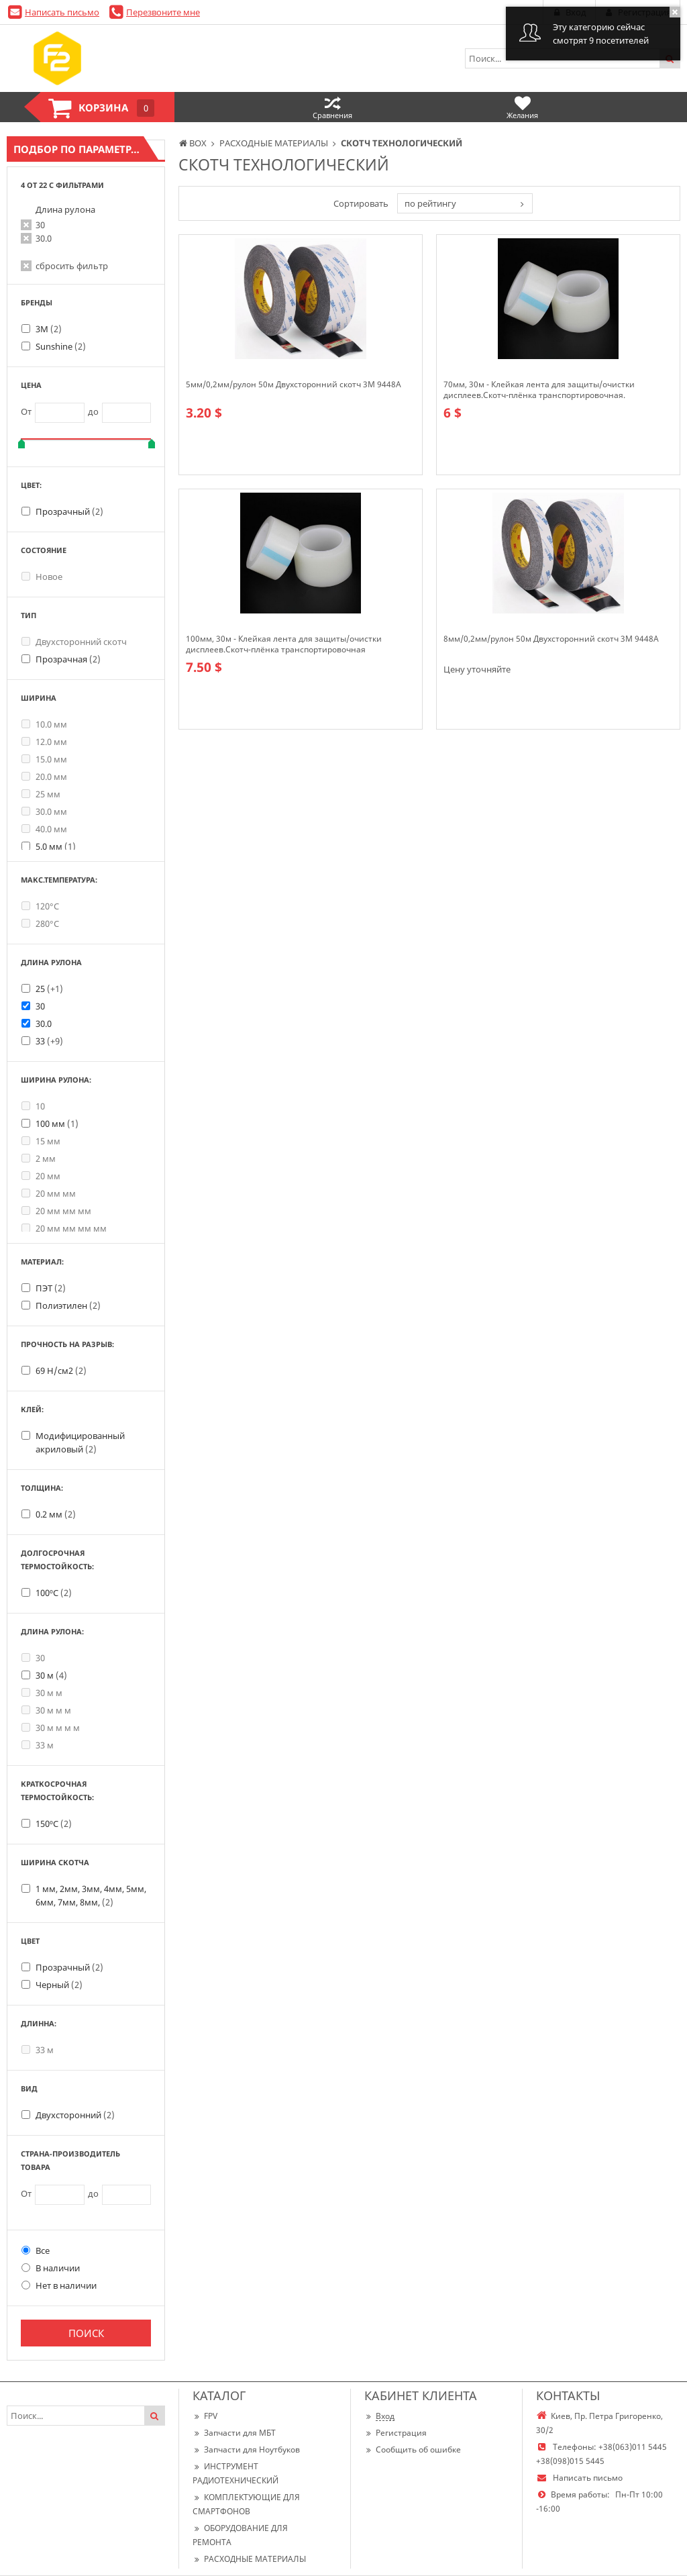 The height and width of the screenshot is (2576, 687). Describe the element at coordinates (54, 1593) in the screenshot. I see `100ºС` at that location.